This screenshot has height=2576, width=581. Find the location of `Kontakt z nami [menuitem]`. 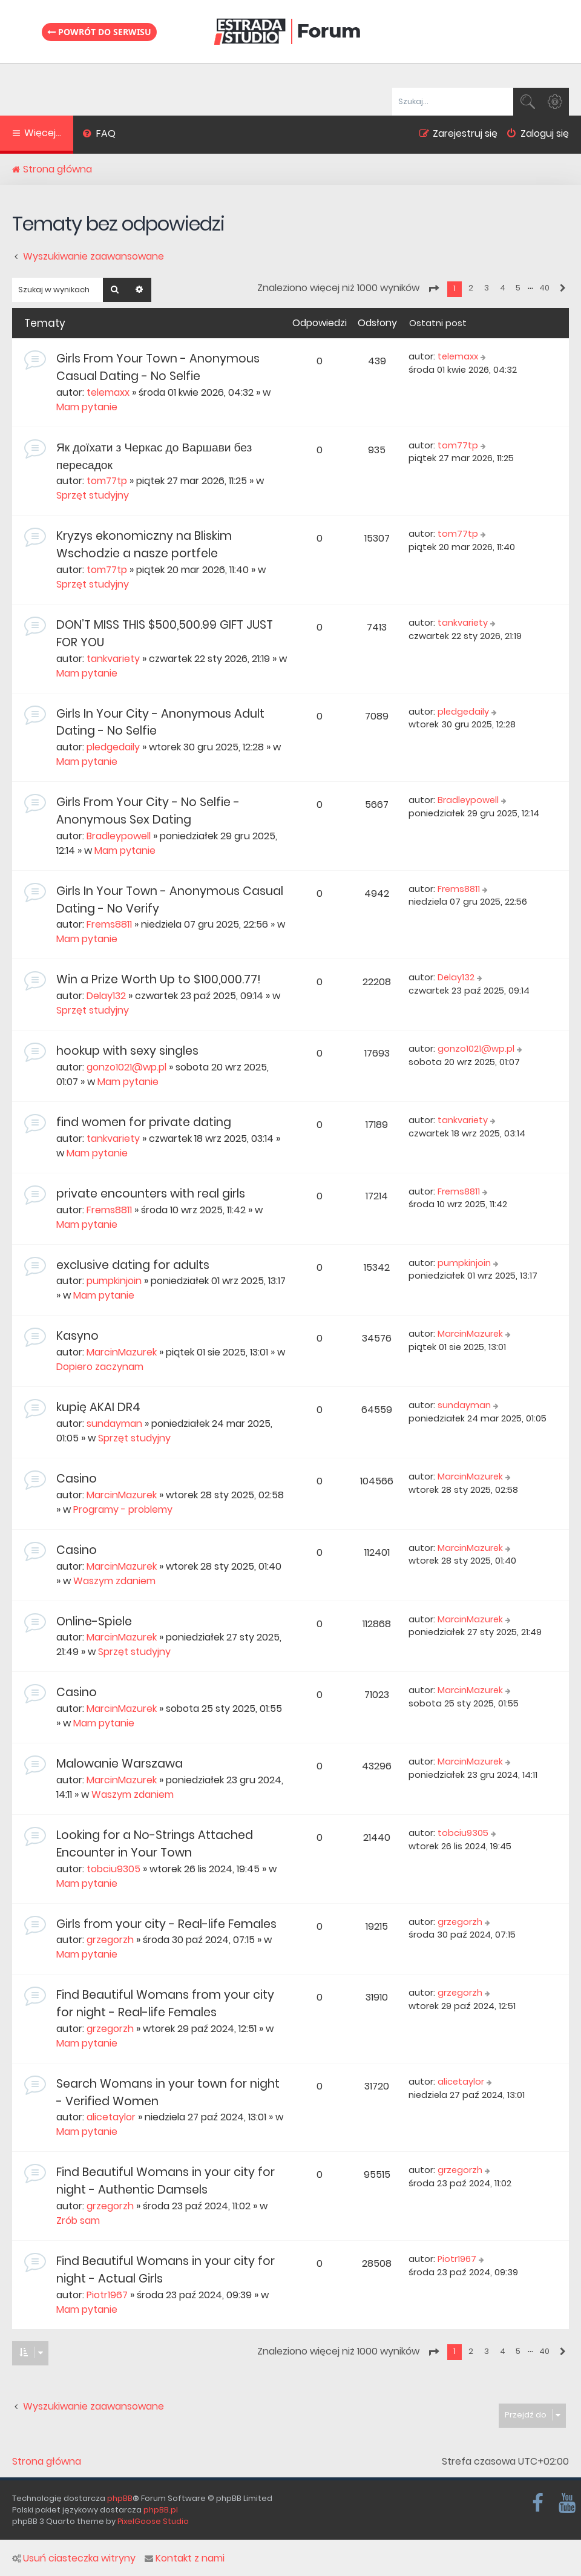

Kontakt z nami [menuitem] is located at coordinates (185, 2558).